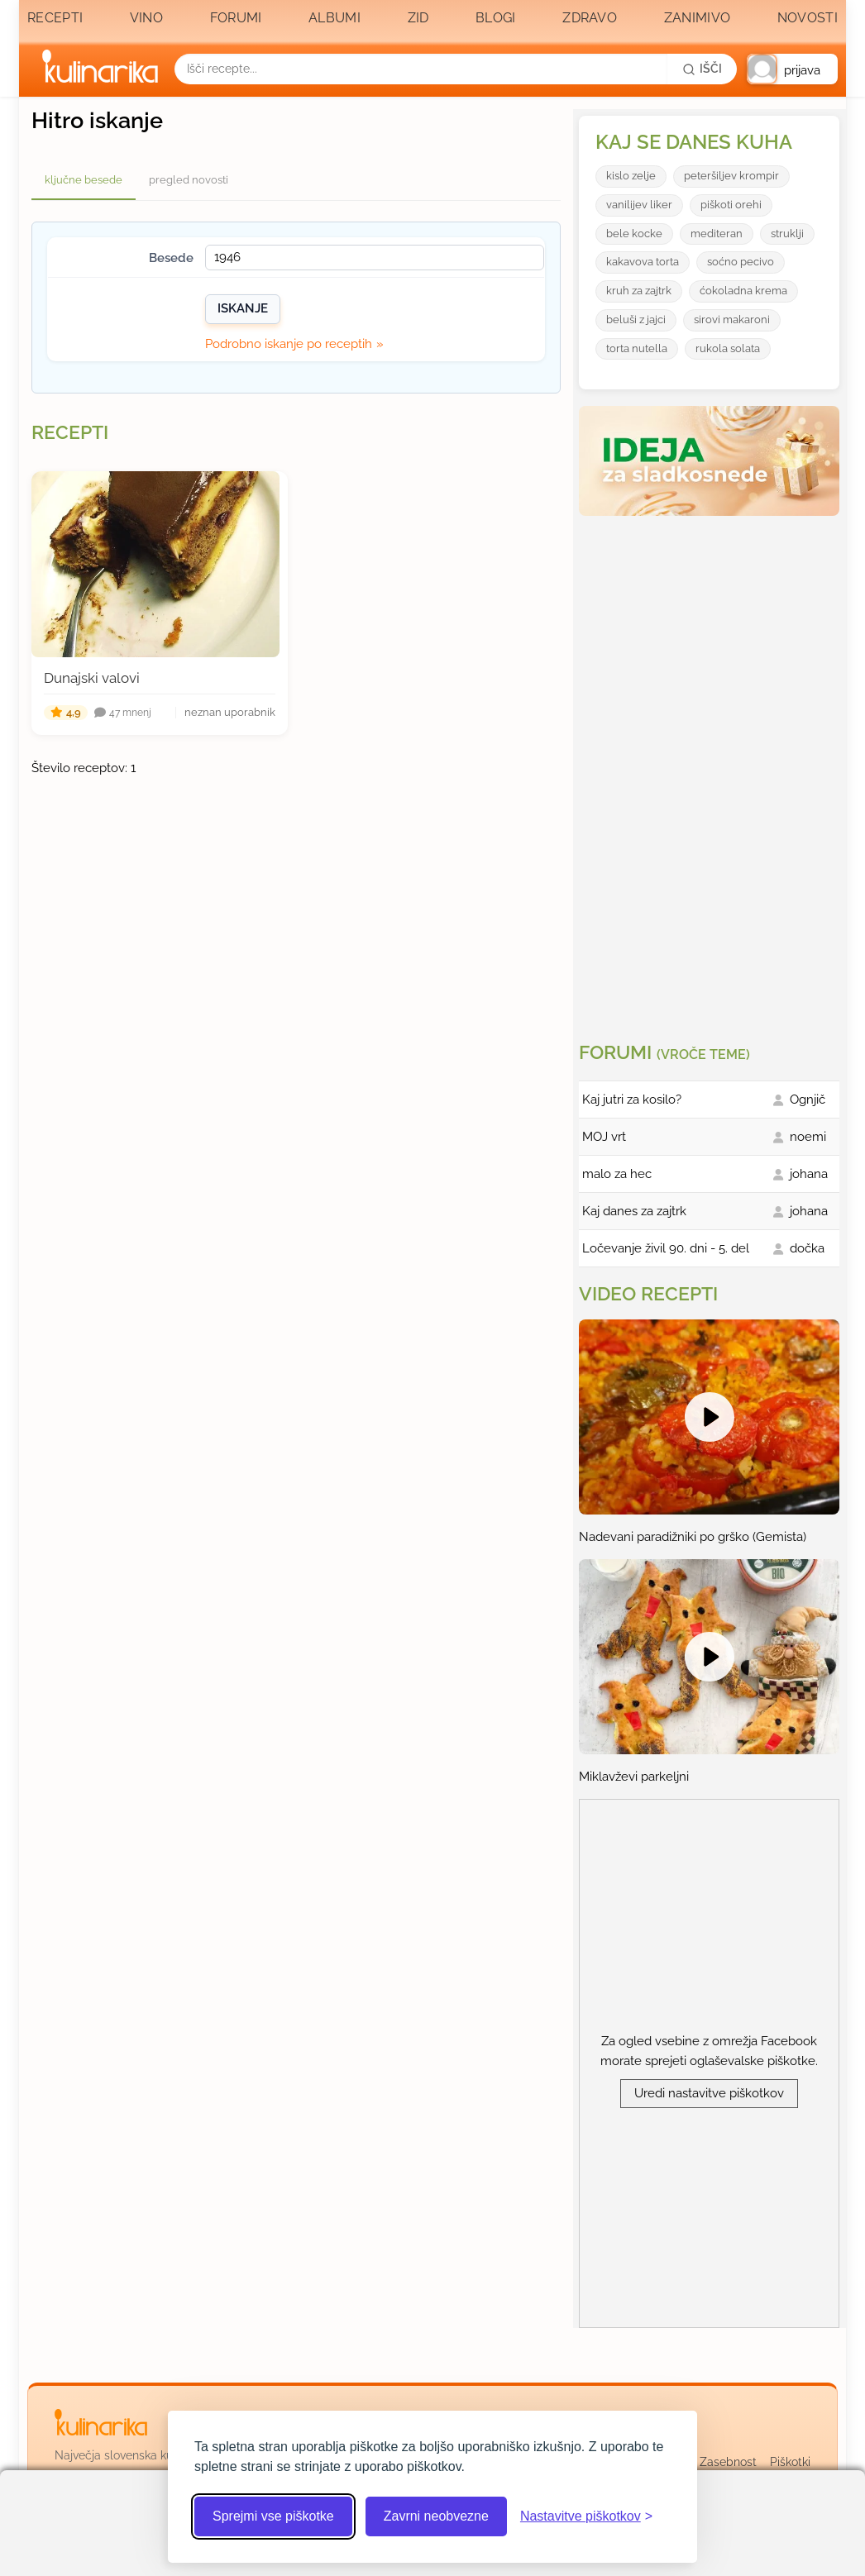 The image size is (865, 2576). Describe the element at coordinates (717, 233) in the screenshot. I see `mediteran` at that location.